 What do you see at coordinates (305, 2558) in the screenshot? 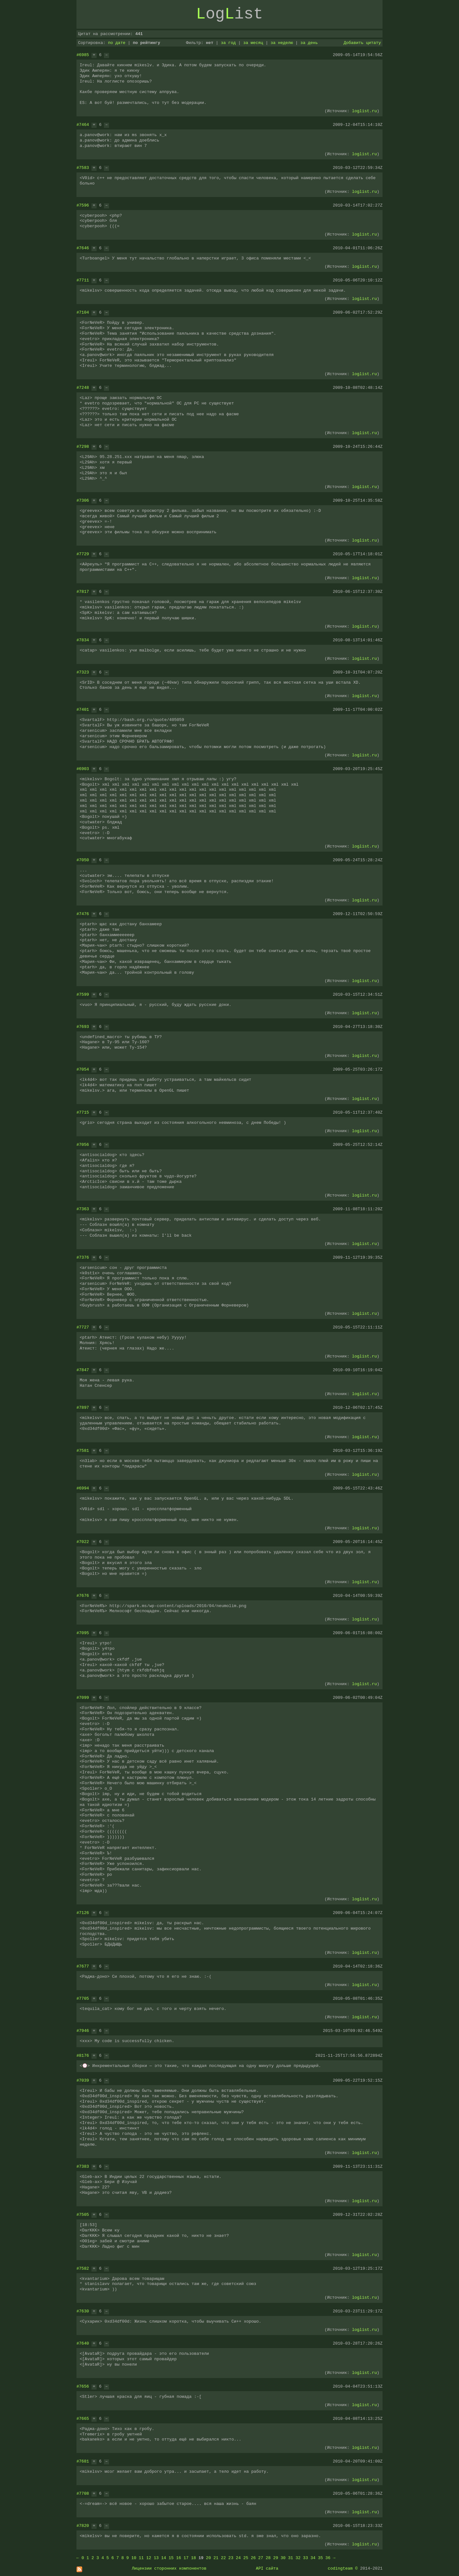
I see `33` at bounding box center [305, 2558].